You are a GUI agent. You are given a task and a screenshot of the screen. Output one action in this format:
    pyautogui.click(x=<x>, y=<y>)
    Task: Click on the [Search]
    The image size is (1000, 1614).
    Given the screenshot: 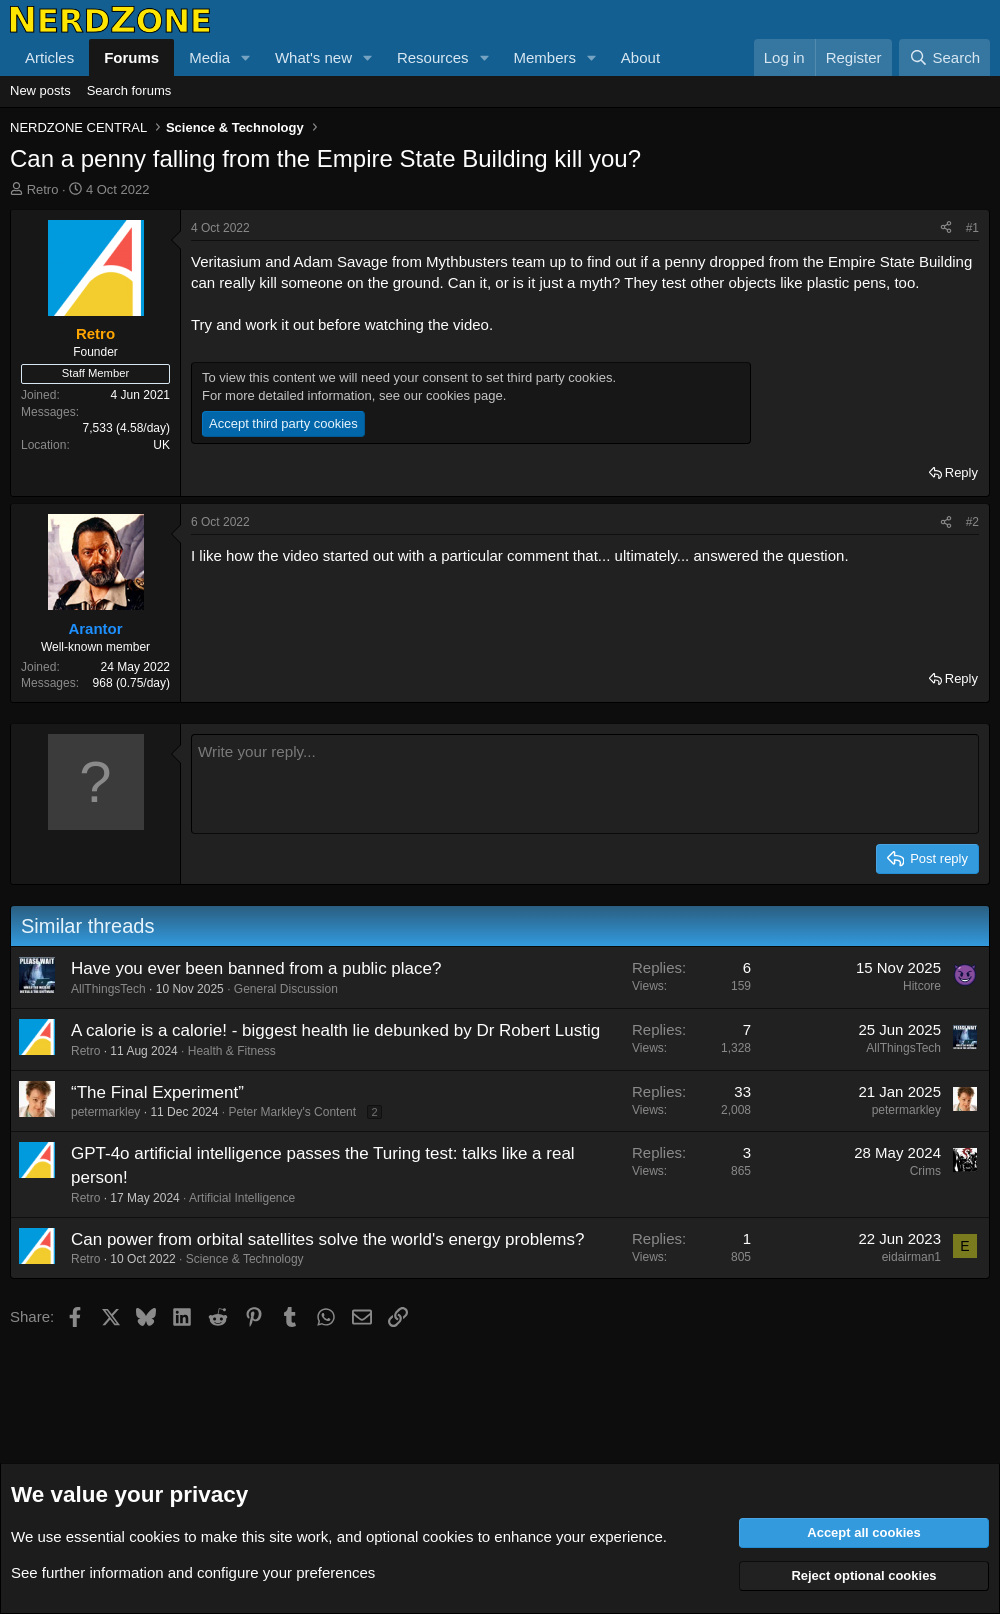 What is the action you would take?
    pyautogui.click(x=944, y=57)
    